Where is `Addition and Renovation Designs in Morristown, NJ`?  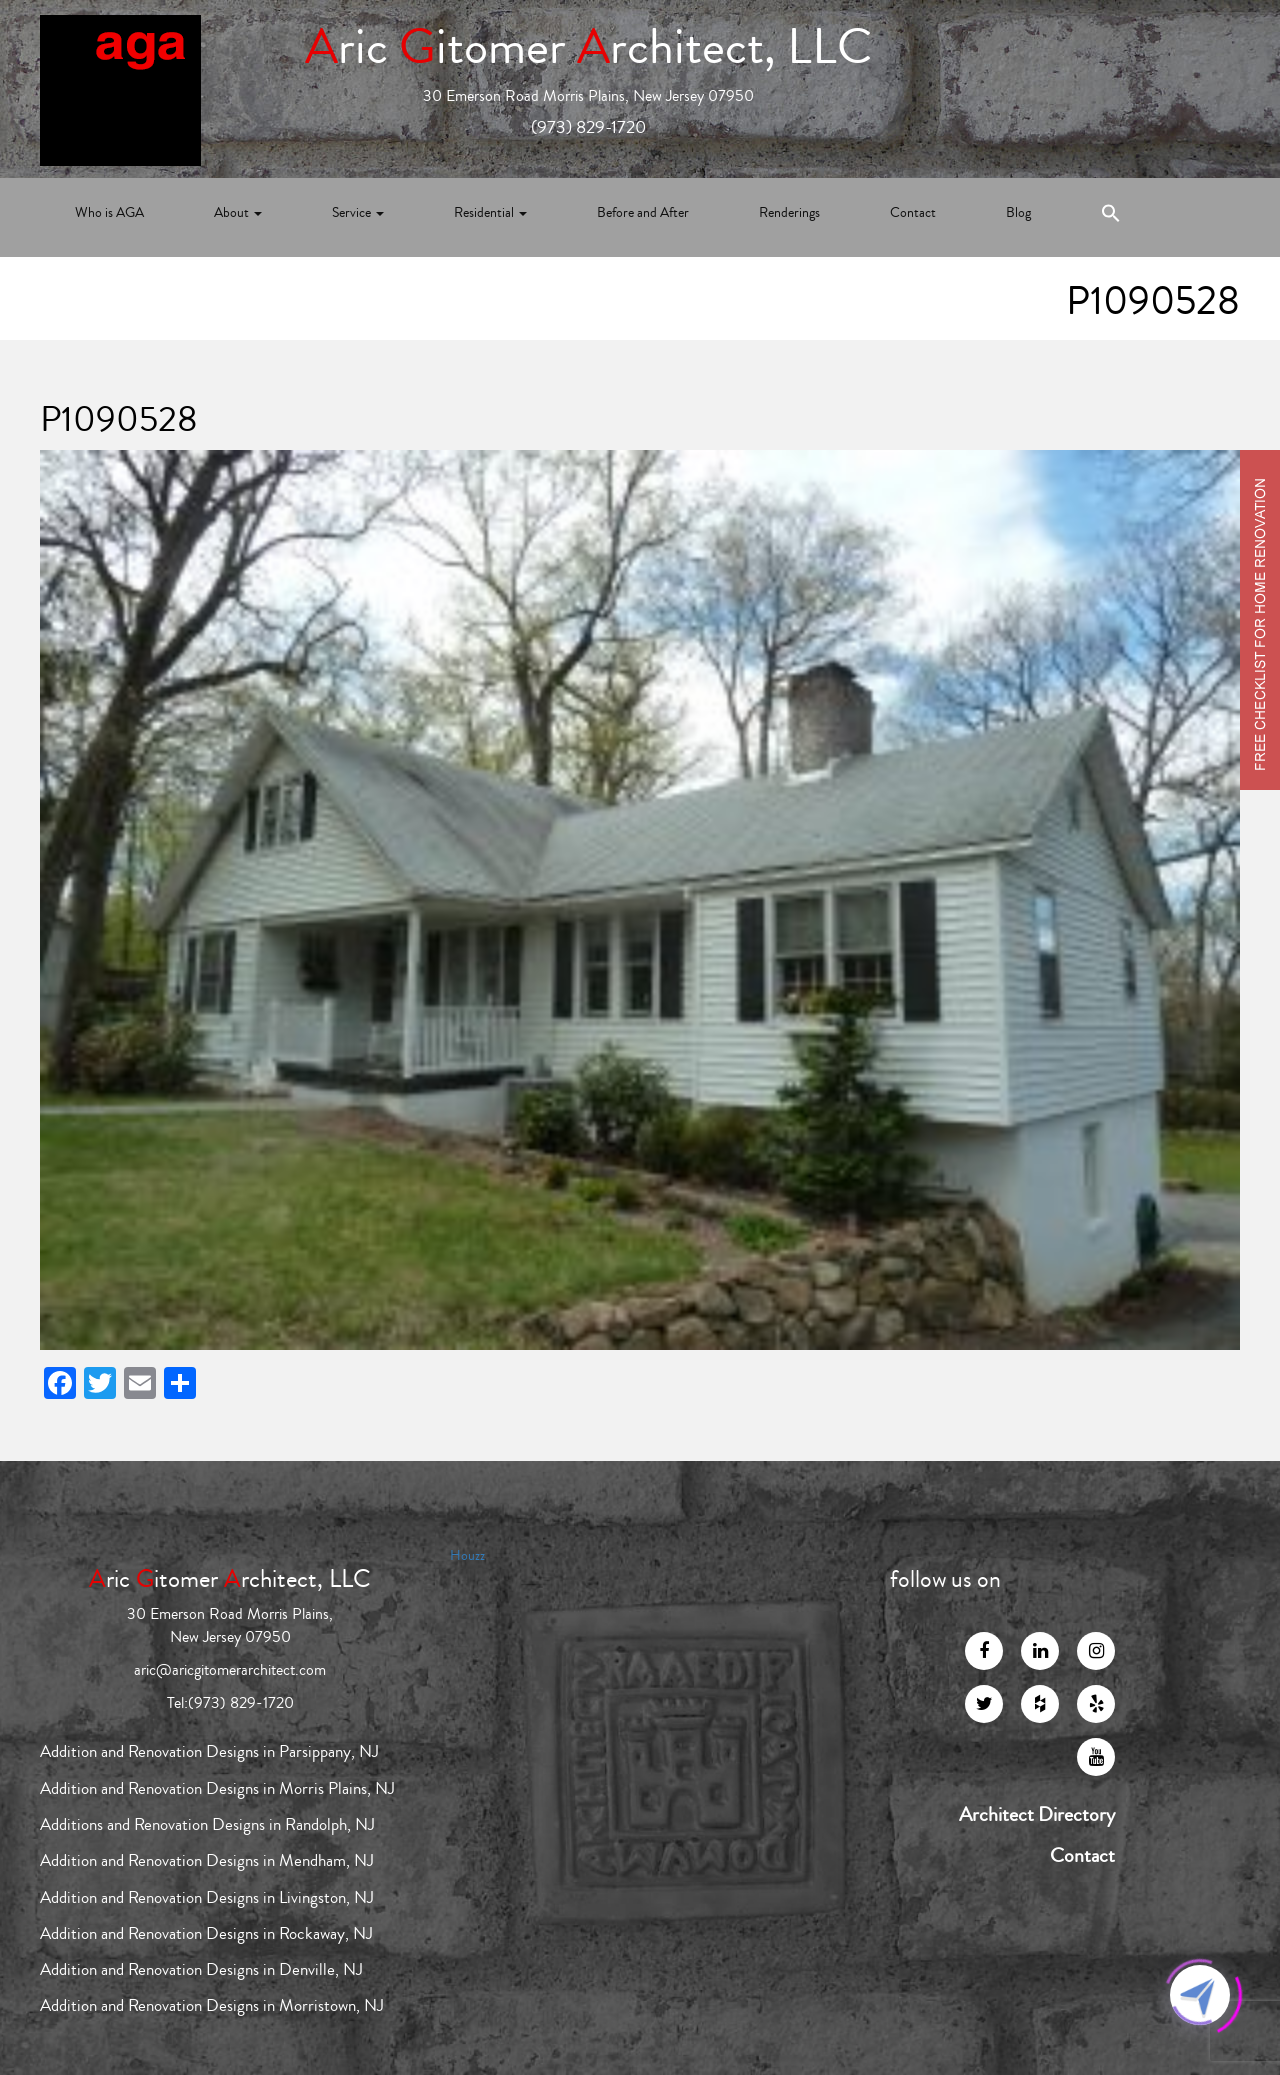 Addition and Renovation Designs in Morristown, NJ is located at coordinates (212, 2005).